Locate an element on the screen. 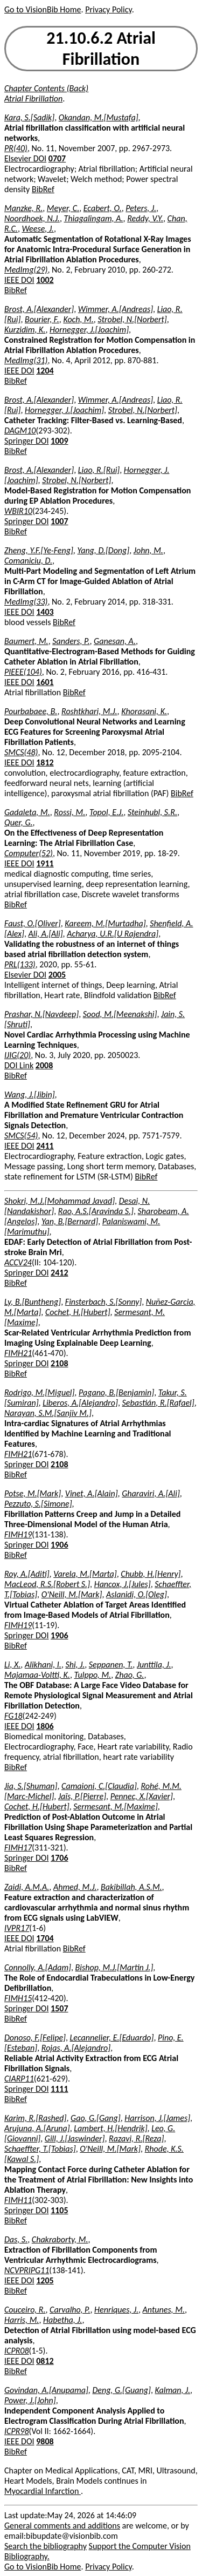  Baumert, M. is located at coordinates (26, 641).